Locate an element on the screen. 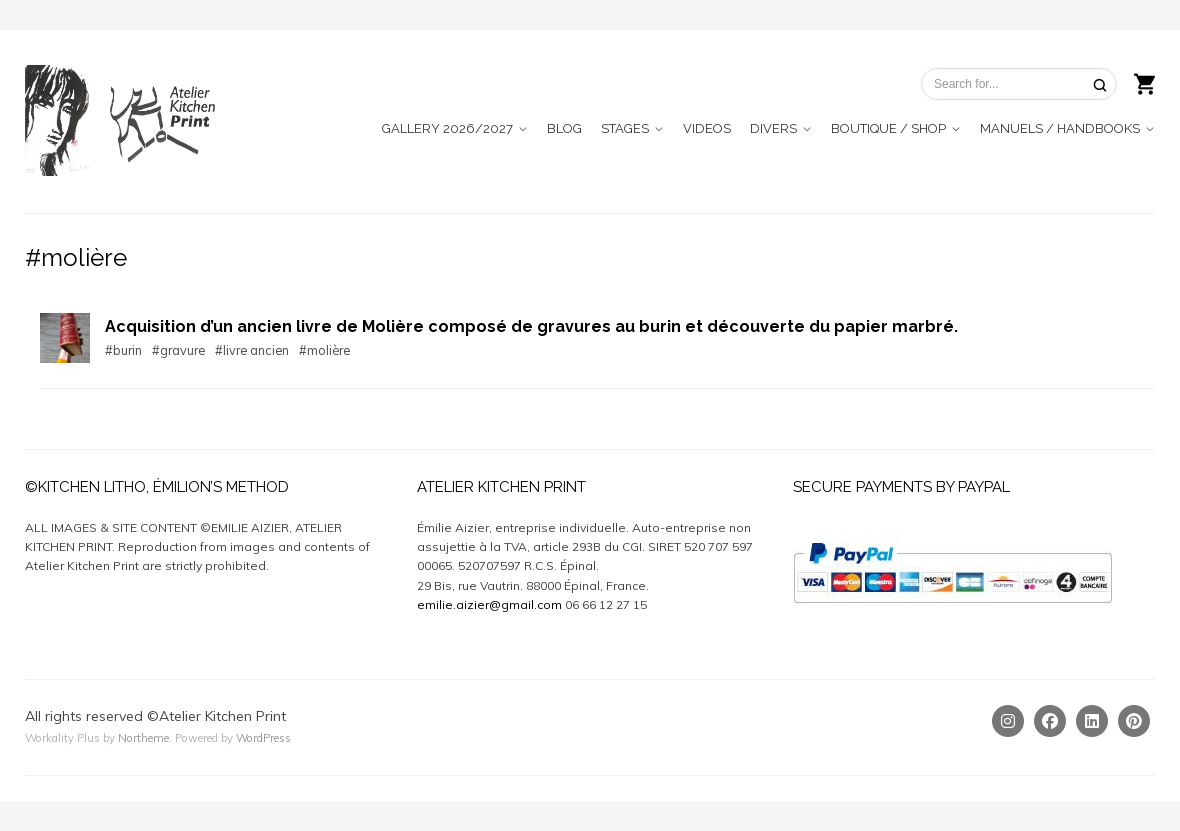 The image size is (1180, 831). GALLERY 2026/2027 is located at coordinates (447, 128).